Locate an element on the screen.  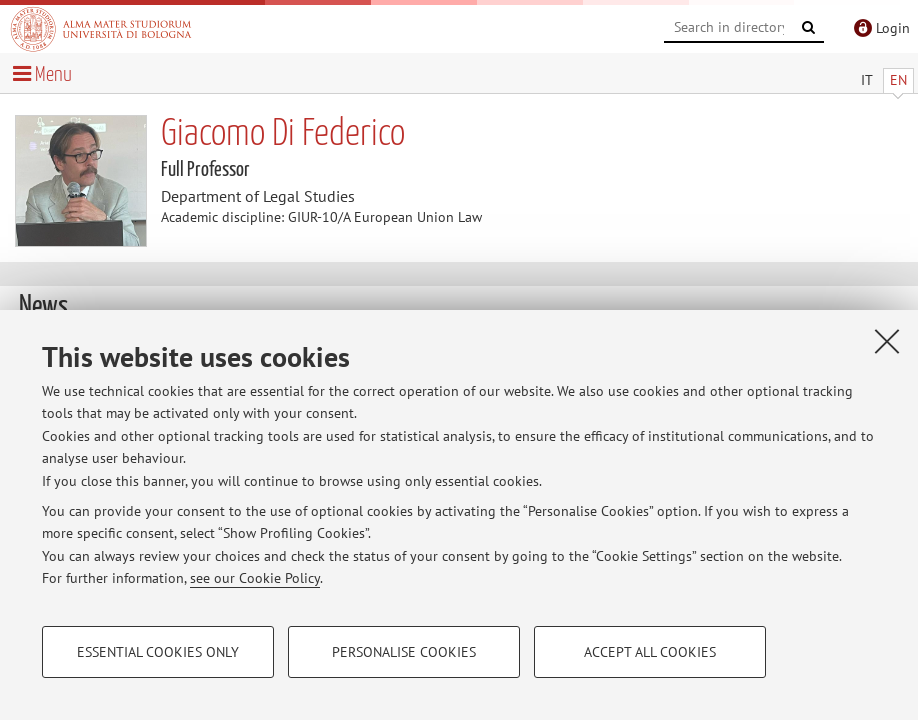
Accept all cookies is located at coordinates (650, 652).